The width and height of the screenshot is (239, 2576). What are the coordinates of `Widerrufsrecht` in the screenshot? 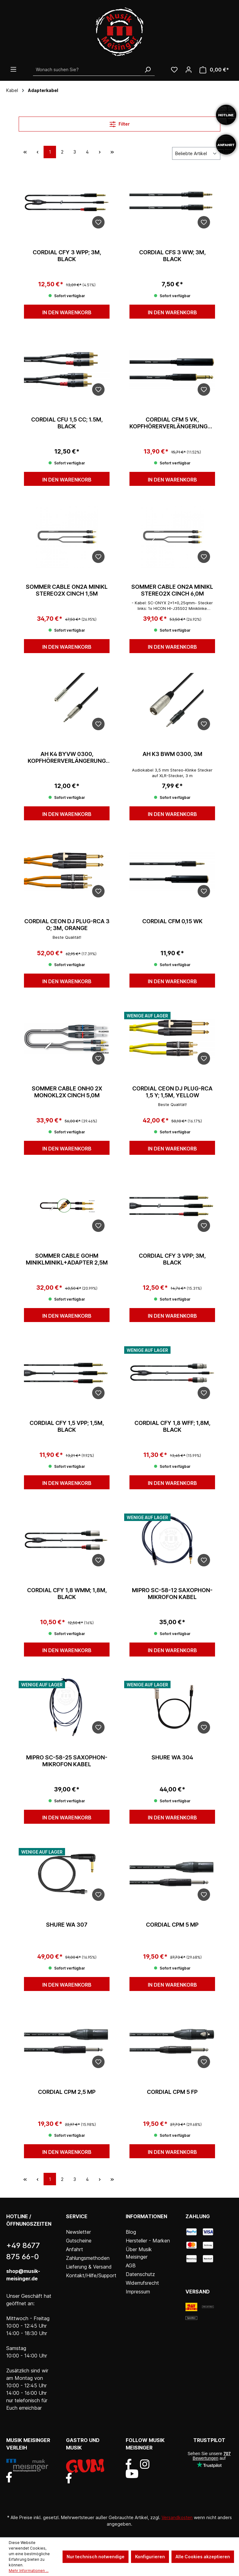 It's located at (142, 2283).